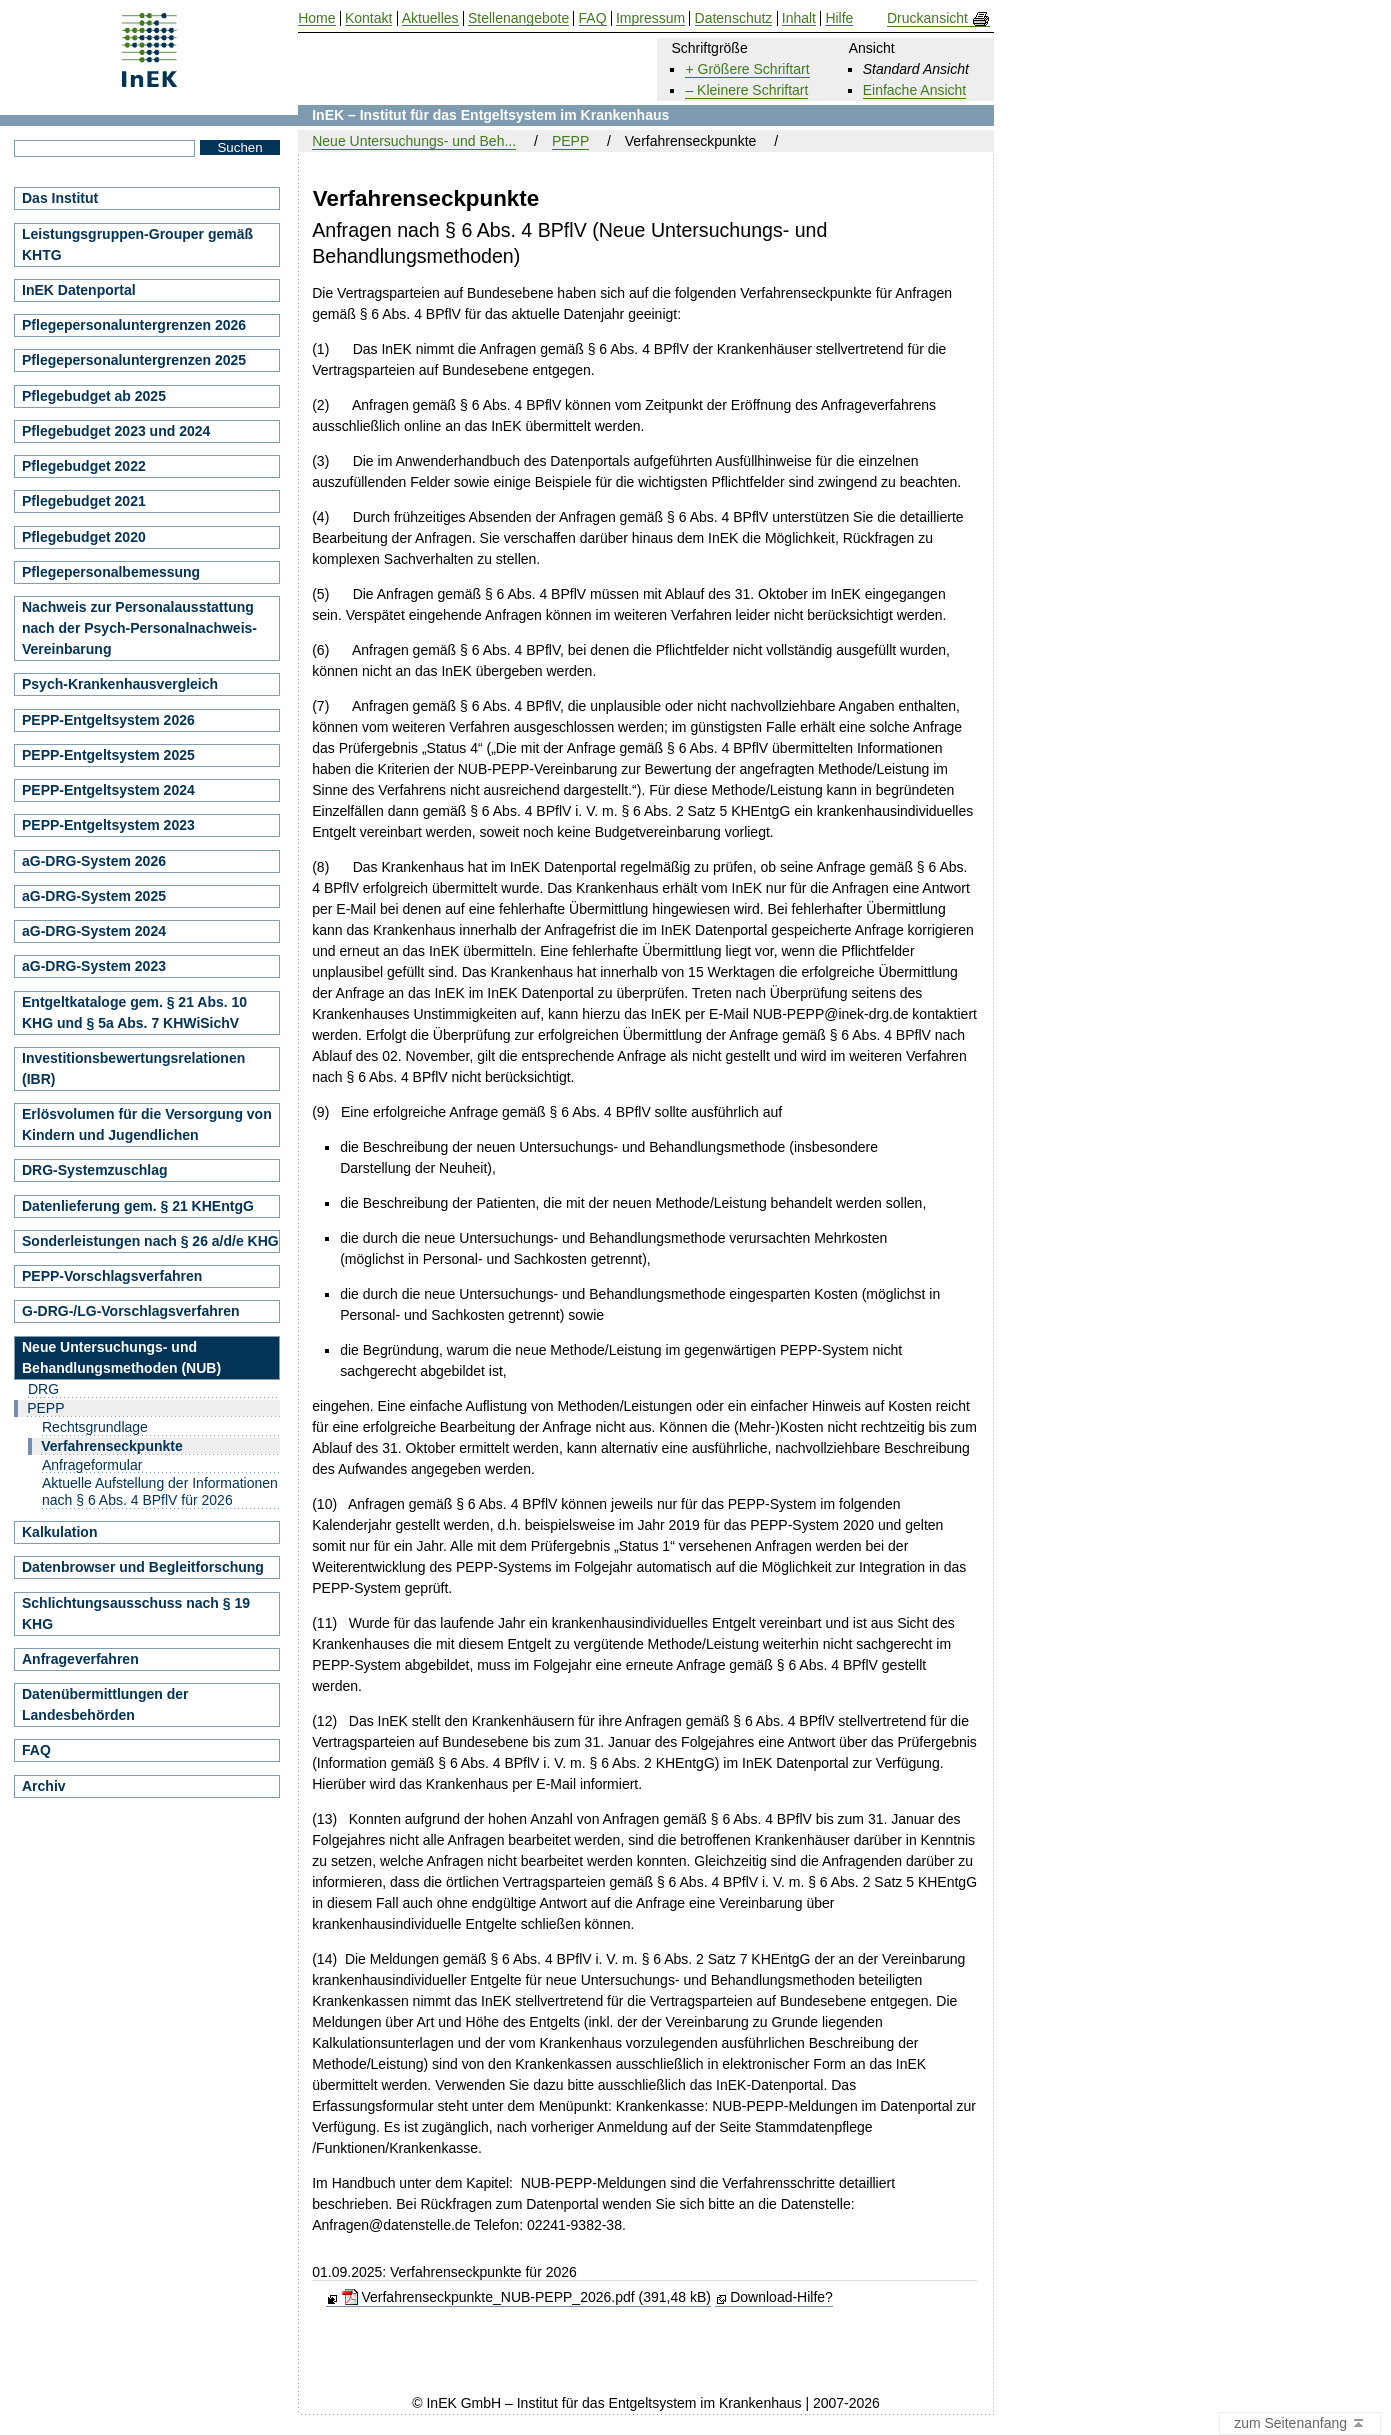 The height and width of the screenshot is (2435, 1391). Describe the element at coordinates (150, 1241) in the screenshot. I see `Sonderleistungen nach § 26 a/d/e KHG` at that location.